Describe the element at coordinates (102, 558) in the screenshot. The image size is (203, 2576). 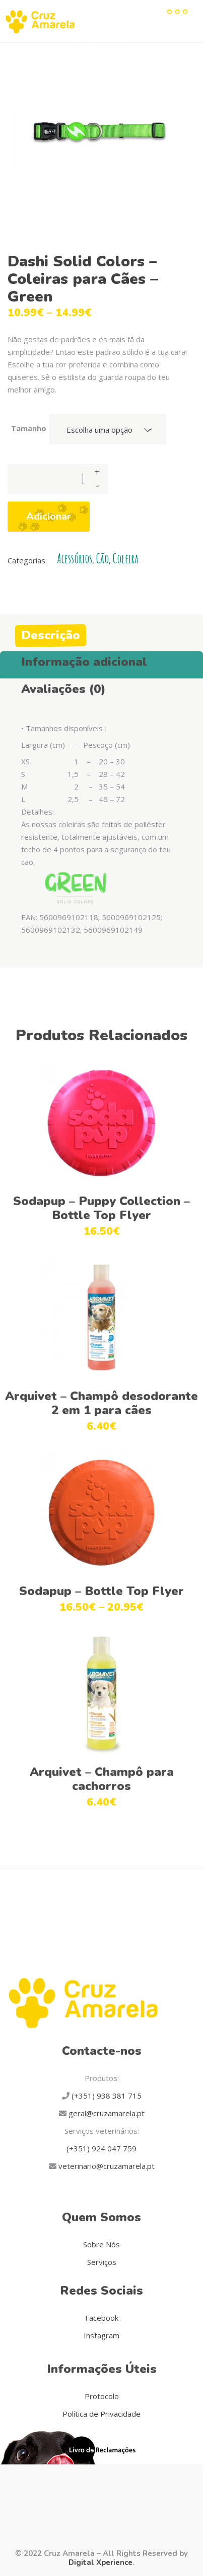
I see `Cão` at that location.